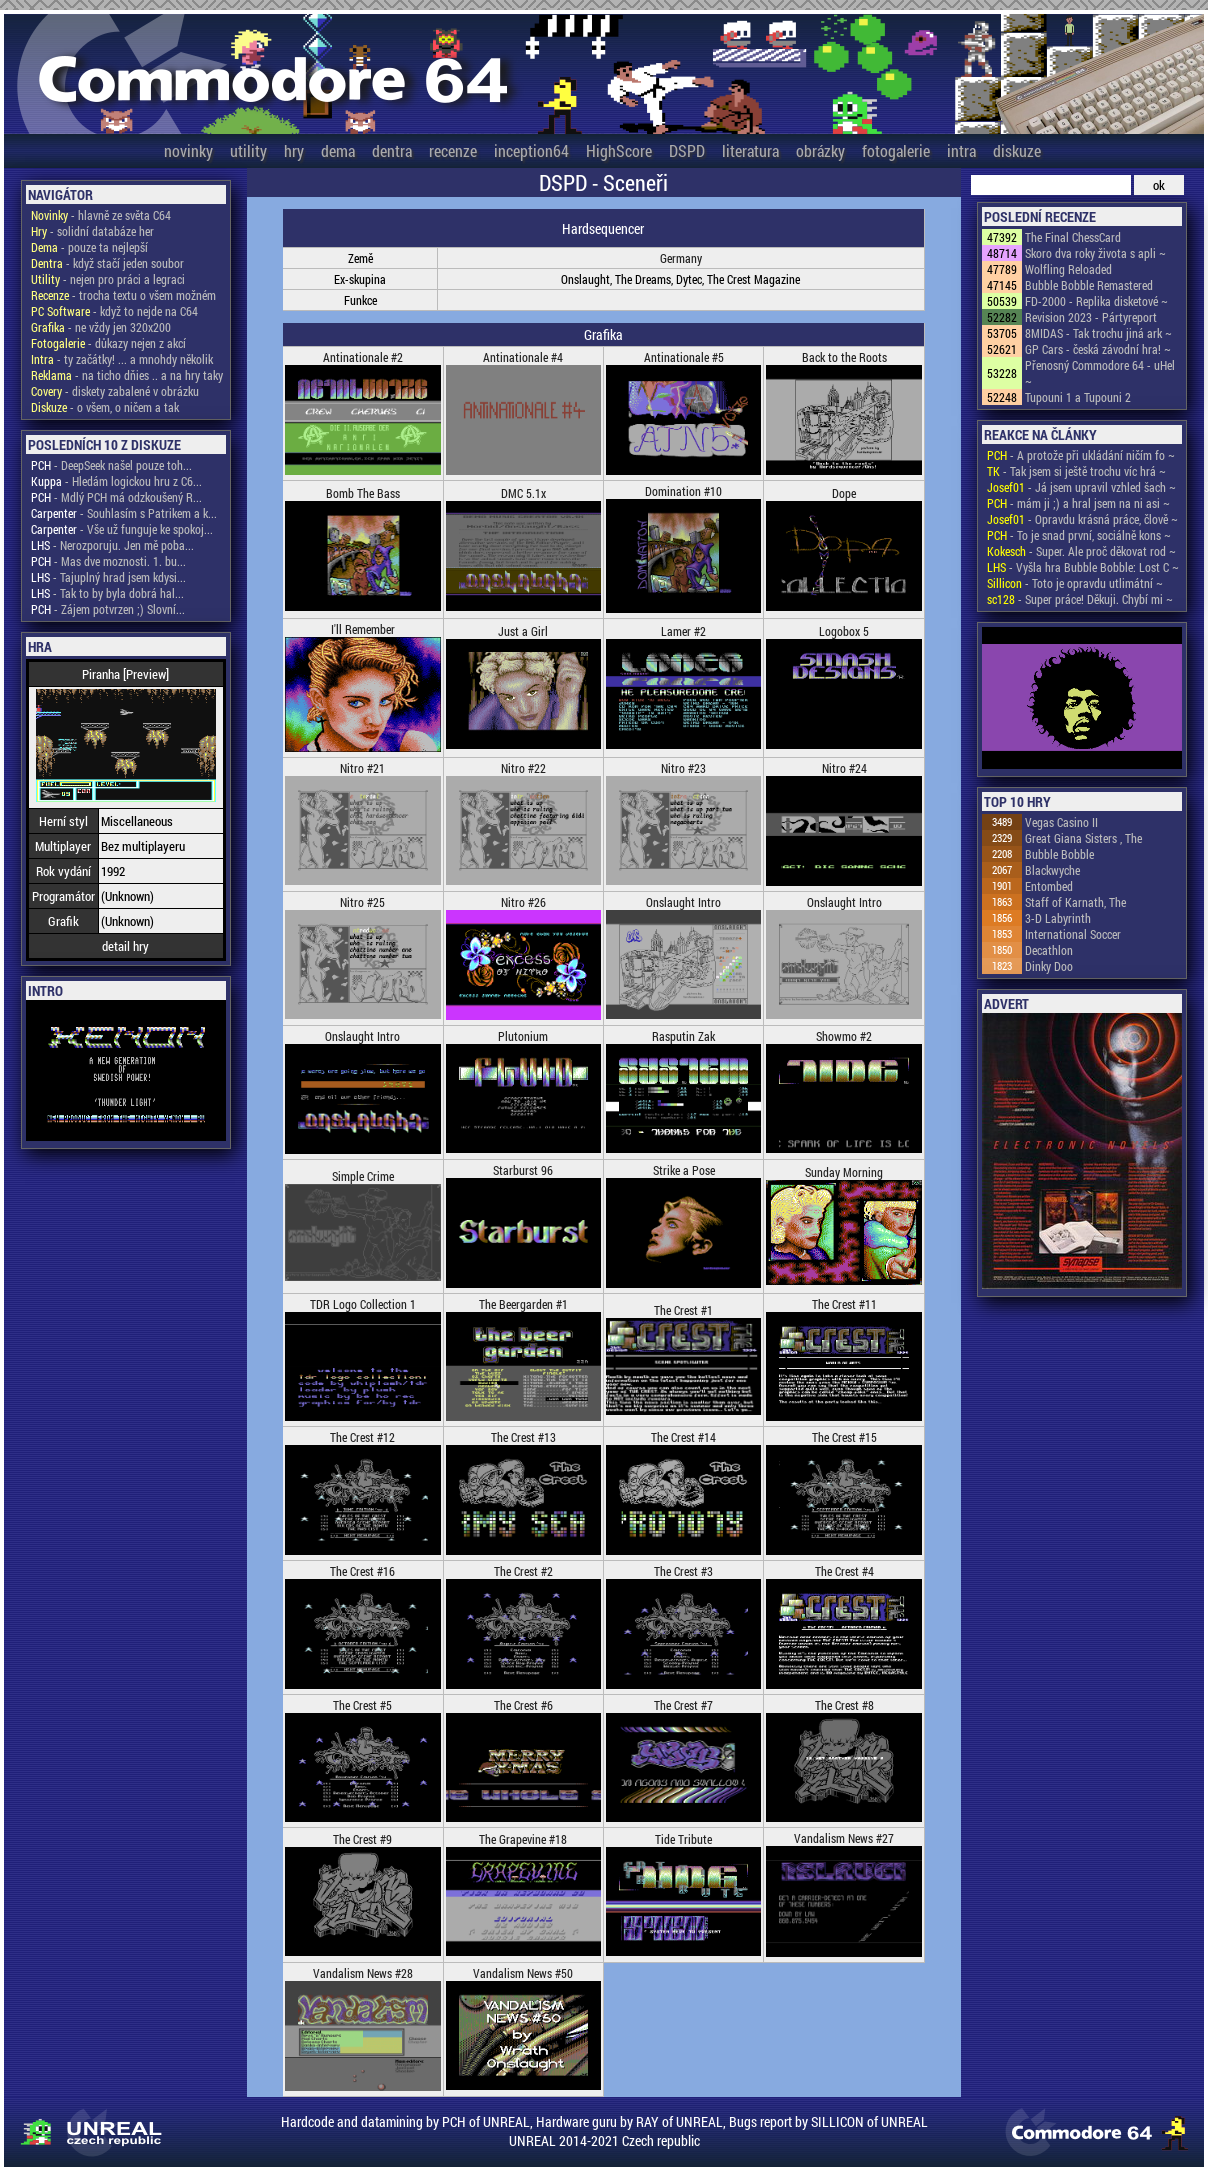 Image resolution: width=1208 pixels, height=2171 pixels. Describe the element at coordinates (1098, 333) in the screenshot. I see `8MIDAS - Tak trochu jiná ark ~` at that location.